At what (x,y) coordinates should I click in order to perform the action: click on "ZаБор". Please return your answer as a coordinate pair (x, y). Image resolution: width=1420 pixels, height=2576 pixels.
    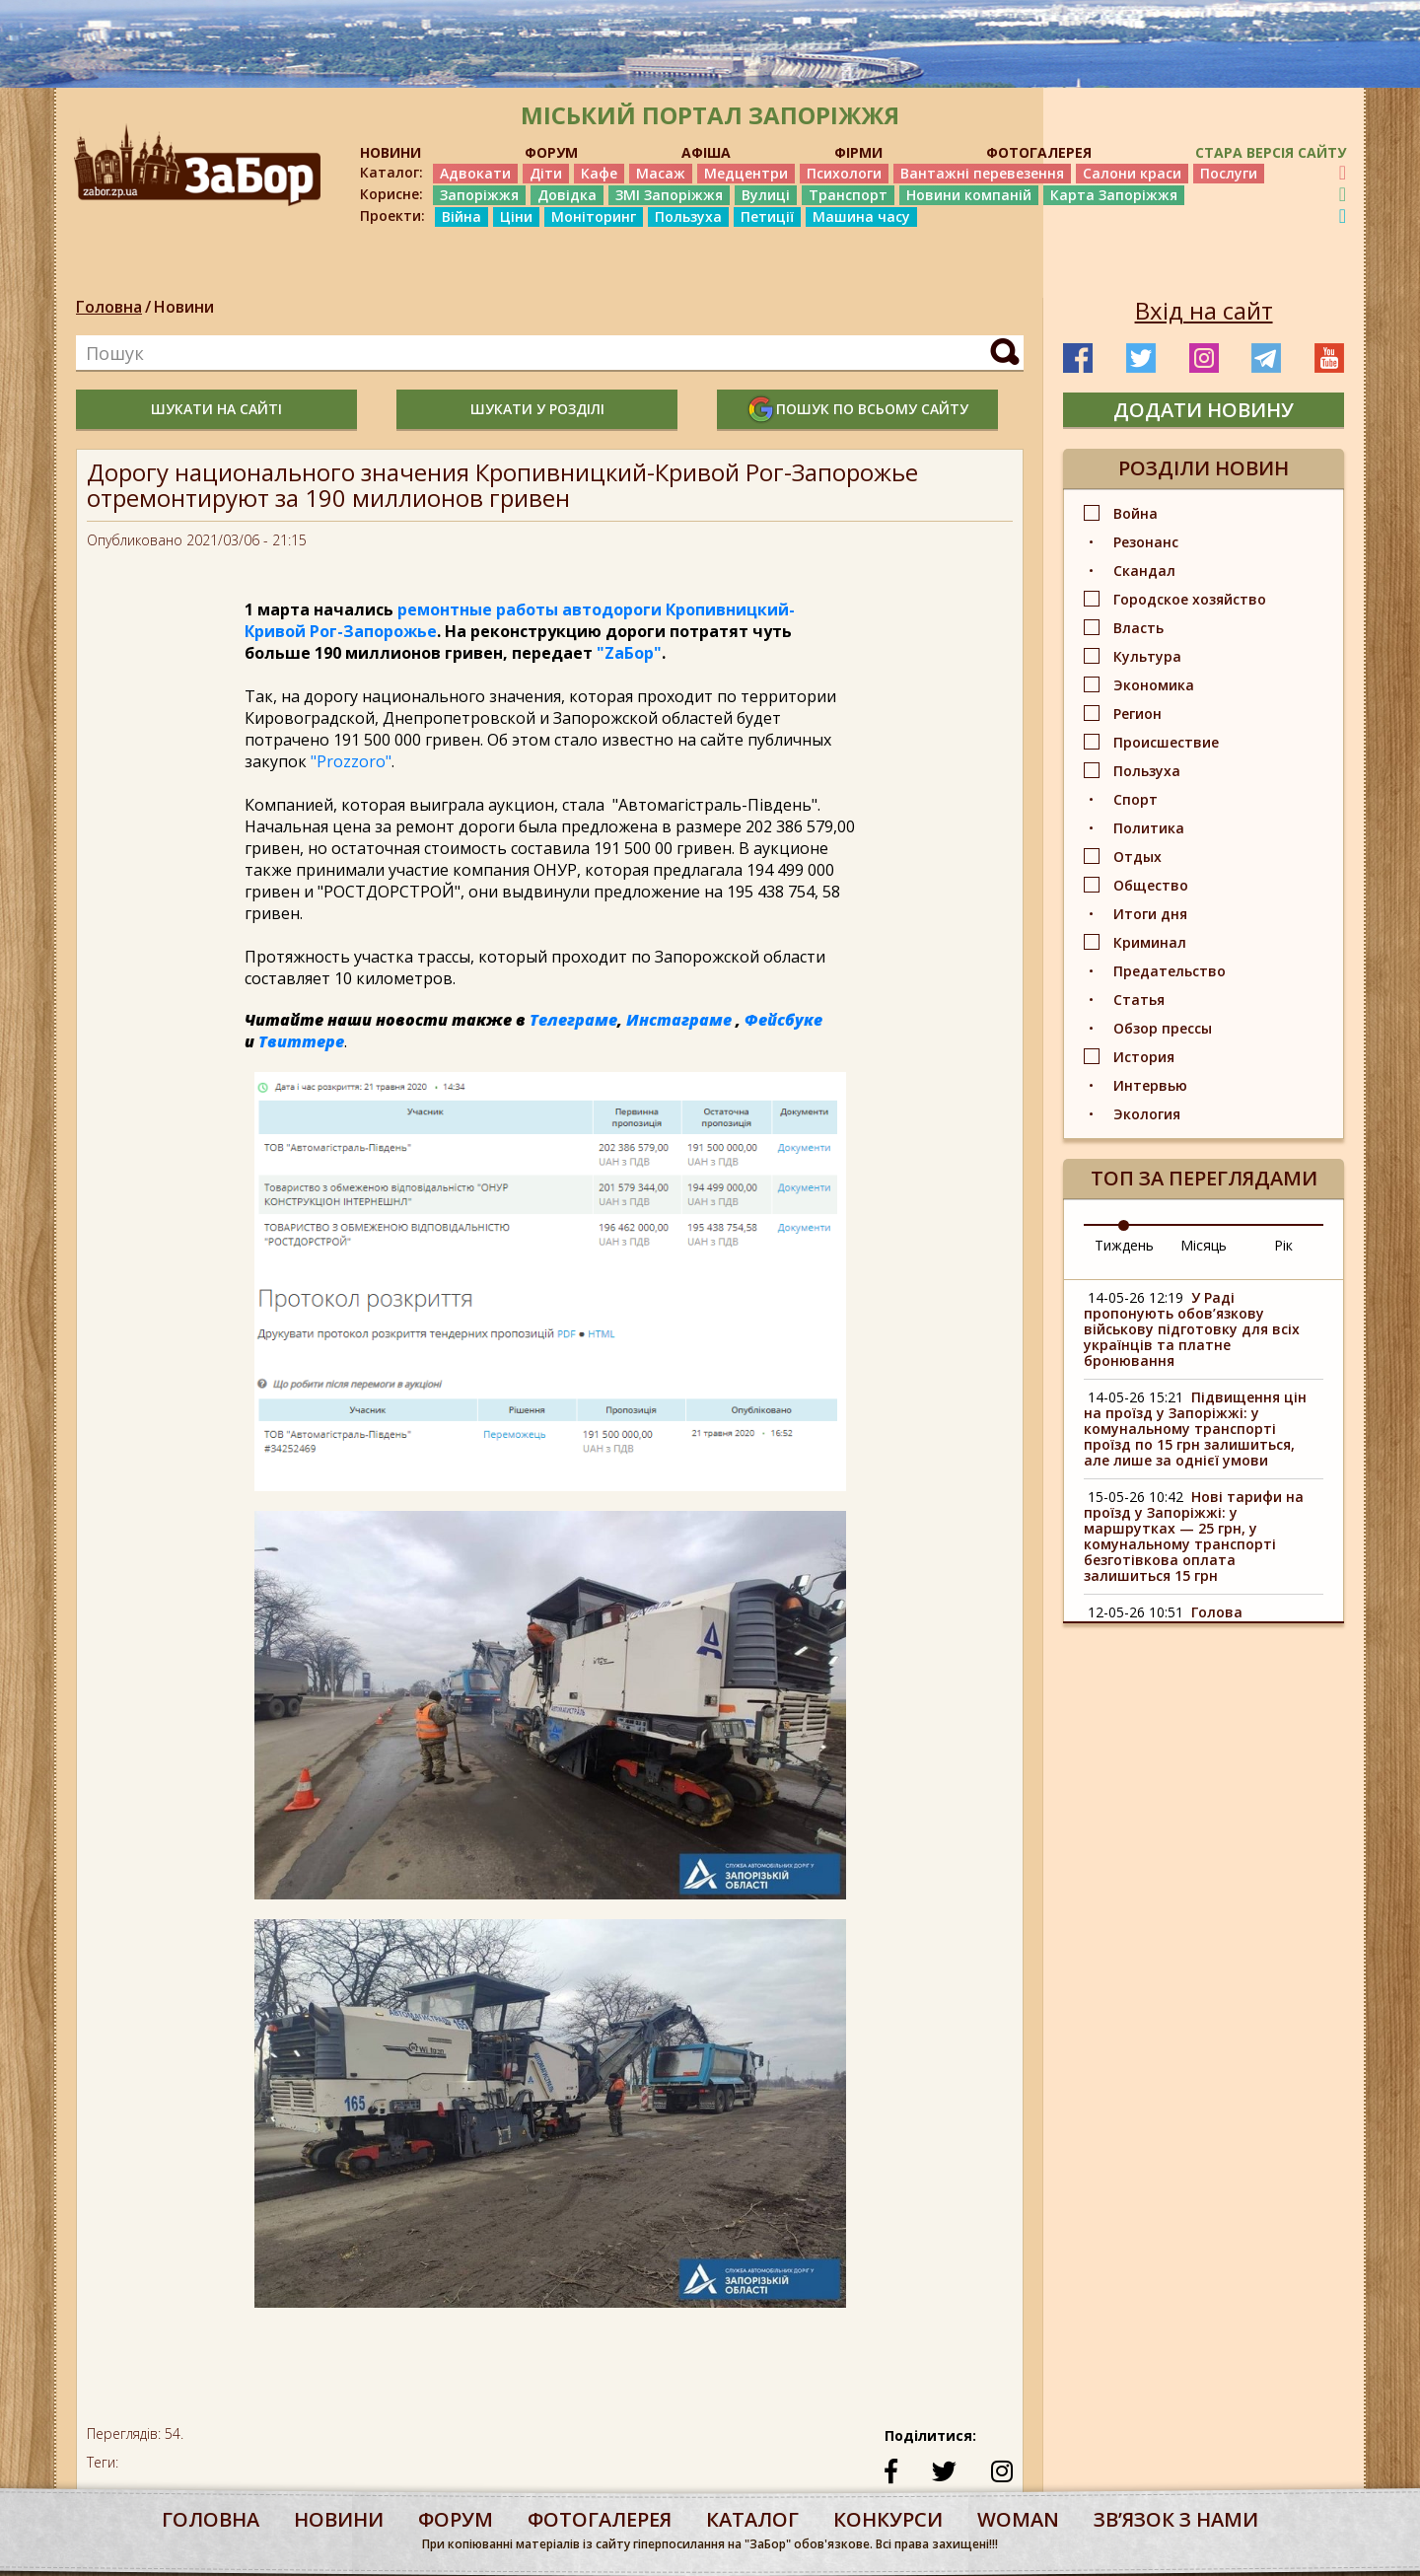
    Looking at the image, I should click on (629, 653).